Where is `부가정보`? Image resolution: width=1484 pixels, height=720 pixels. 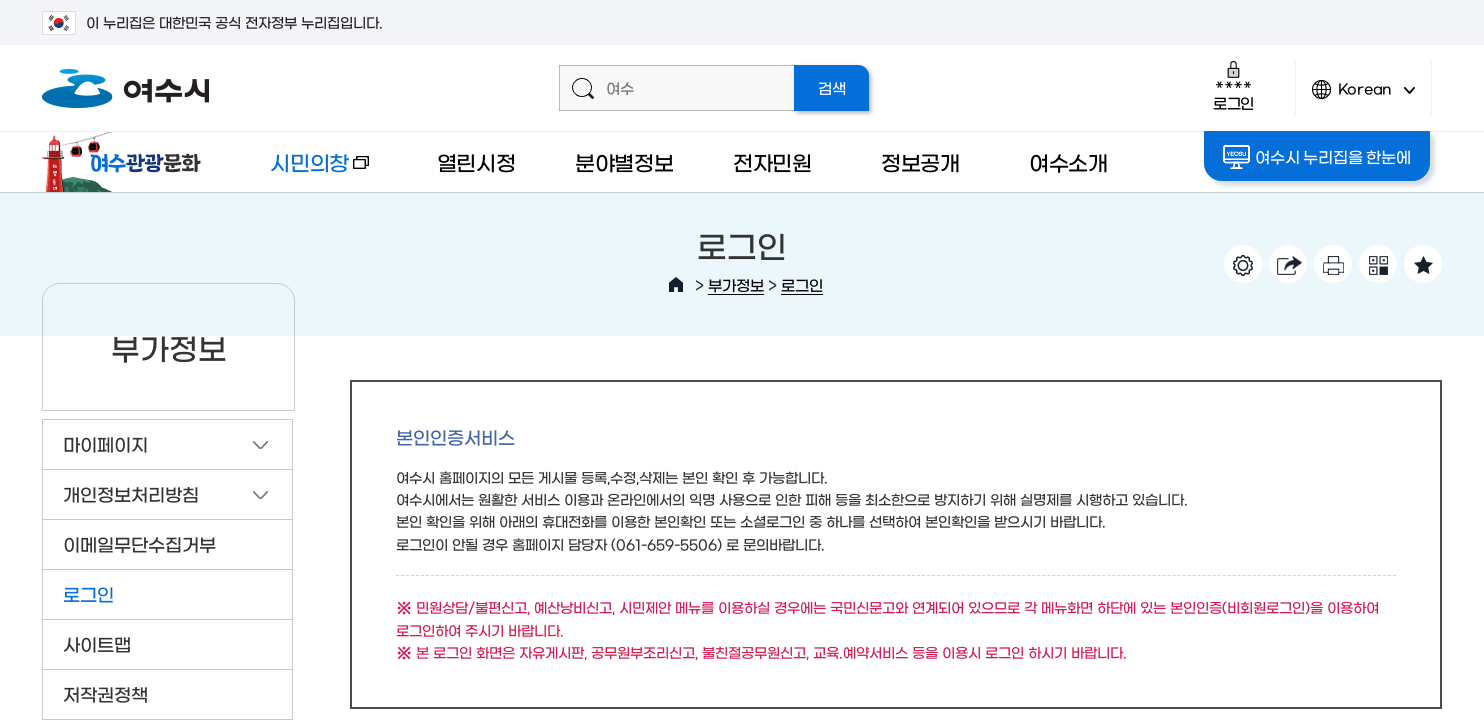
부가정보 is located at coordinates (736, 284).